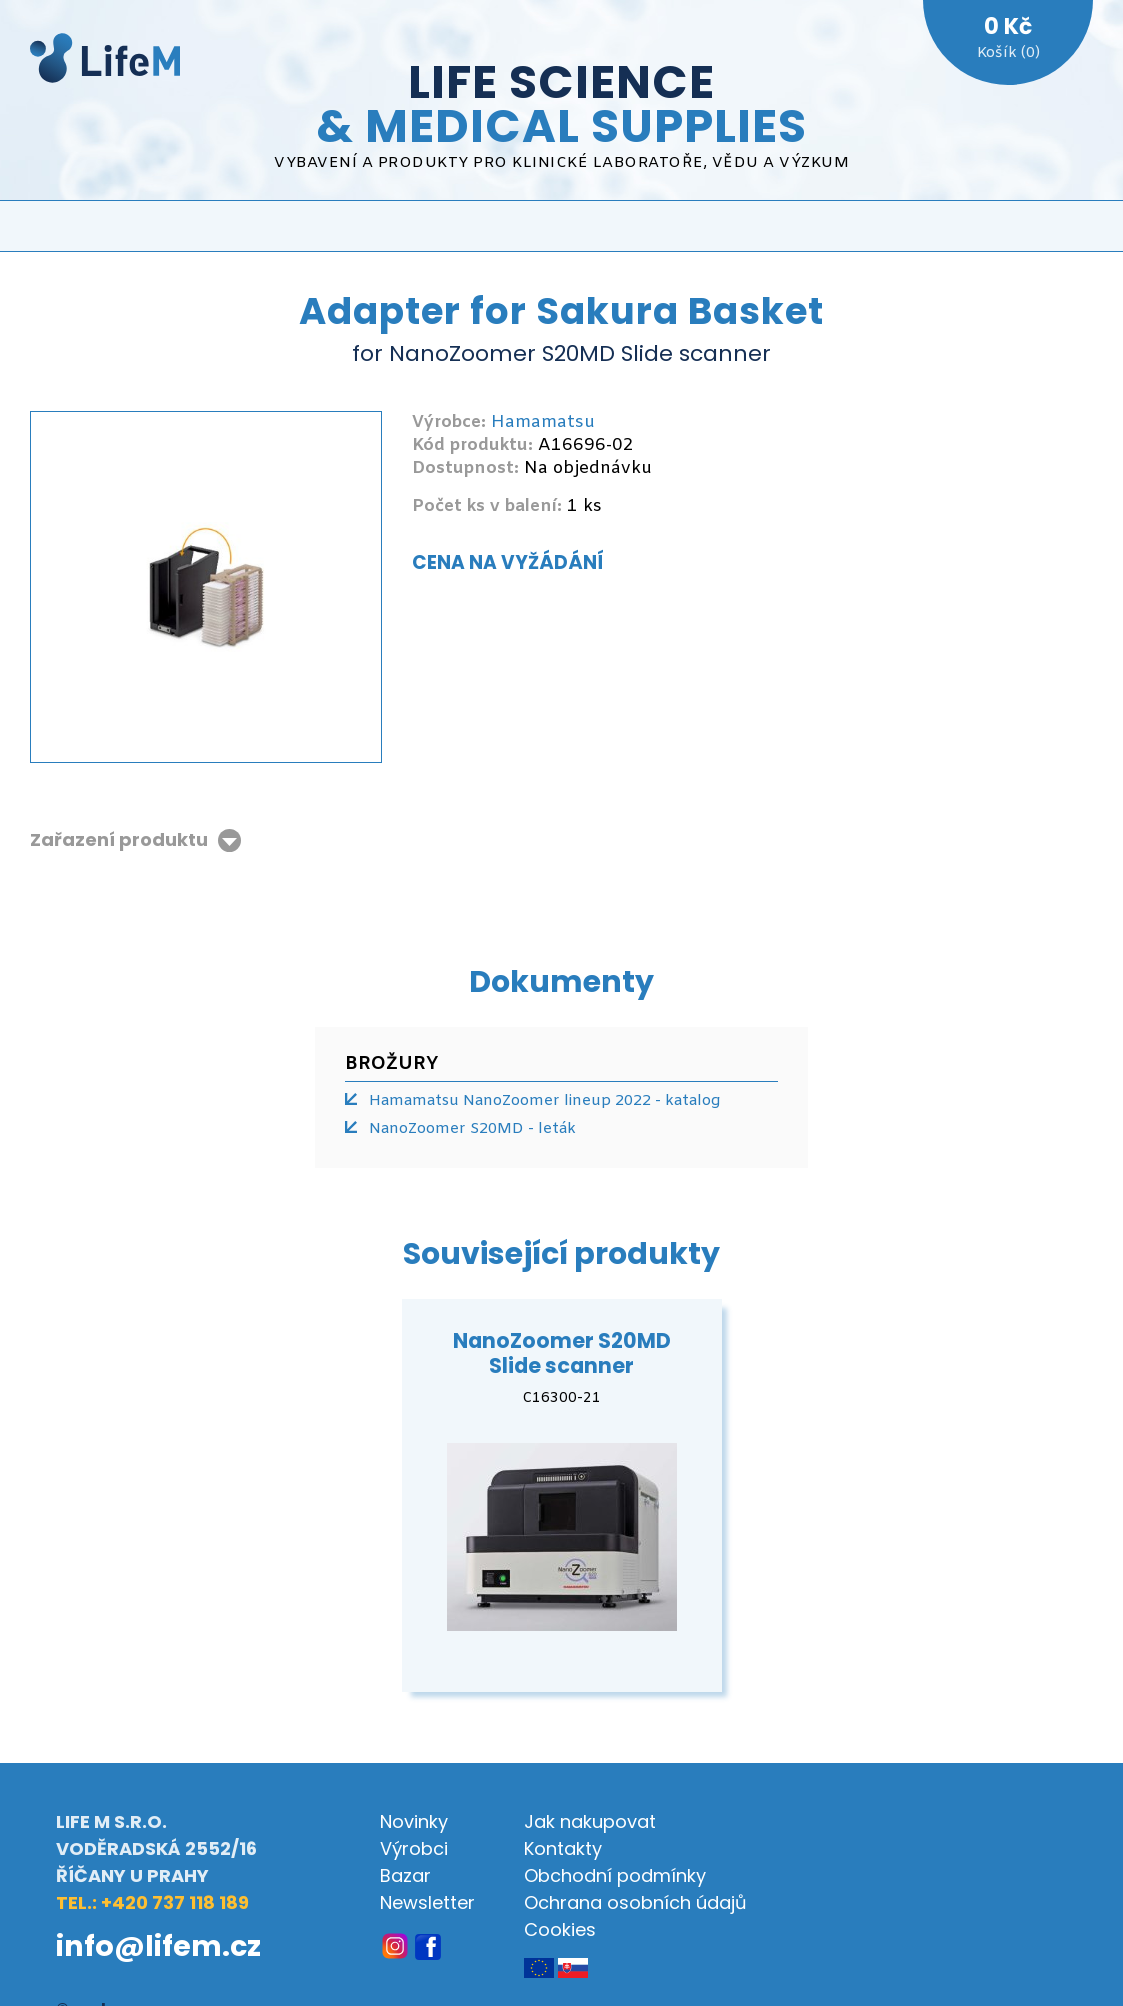 This screenshot has width=1123, height=2006. What do you see at coordinates (405, 1875) in the screenshot?
I see `Bazar` at bounding box center [405, 1875].